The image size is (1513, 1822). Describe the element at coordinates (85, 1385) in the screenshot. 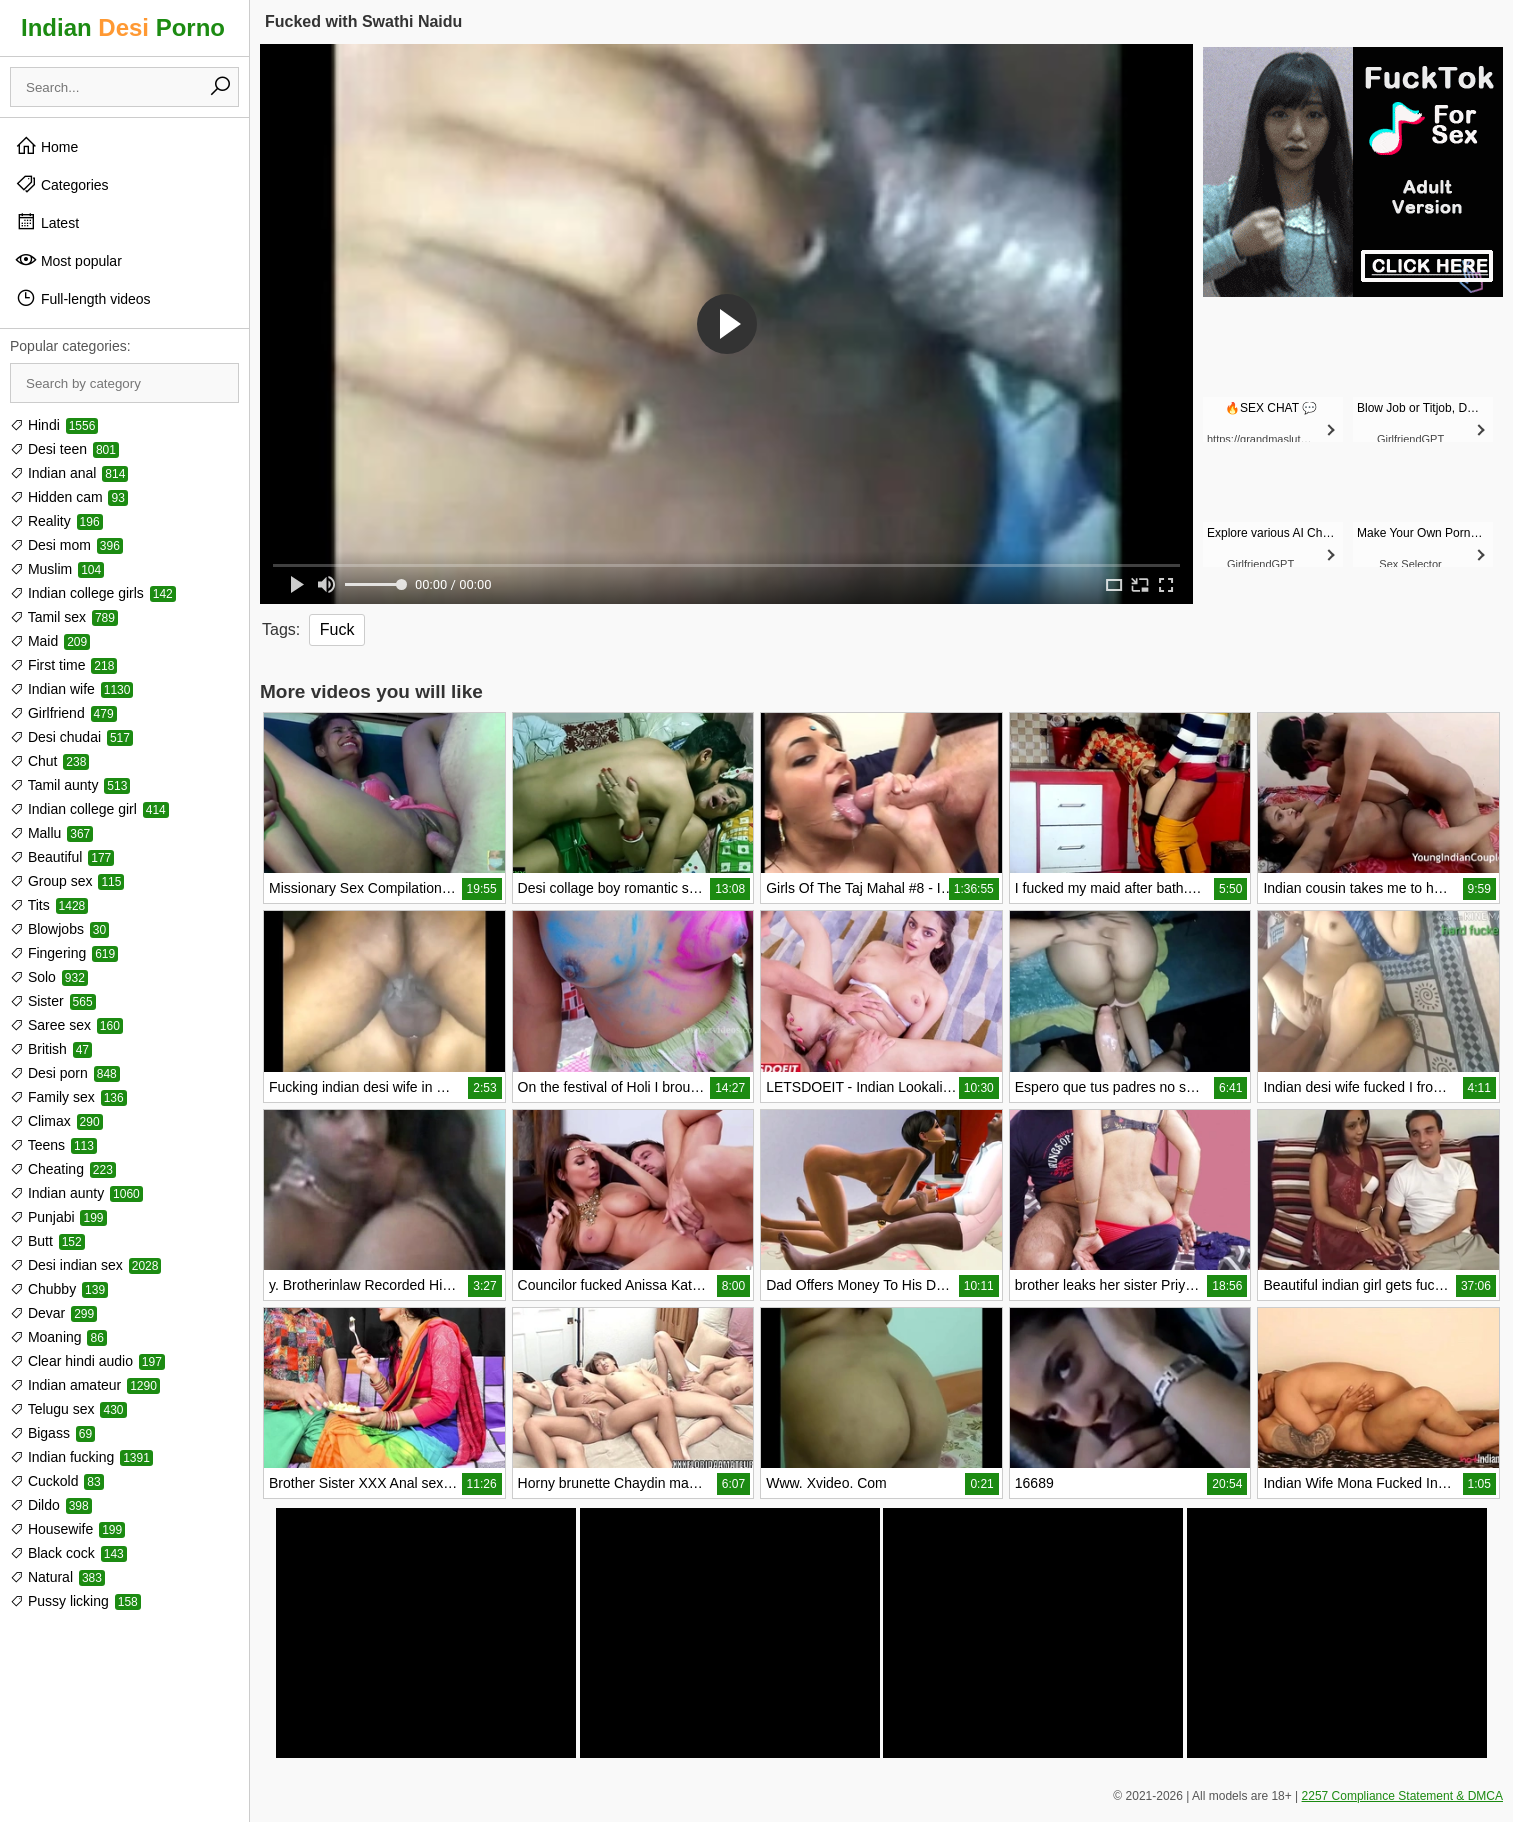

I see `Indian amateur` at that location.